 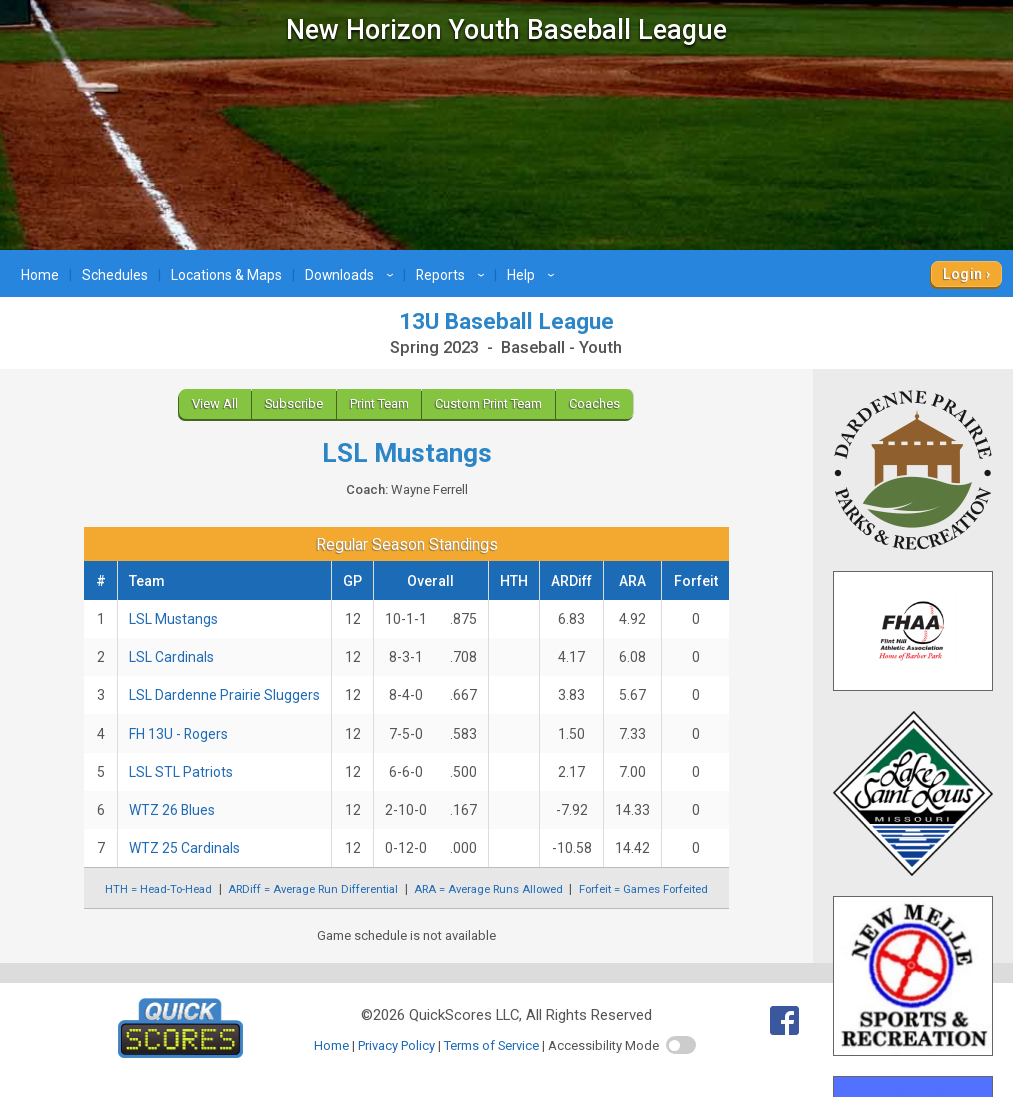 What do you see at coordinates (379, 403) in the screenshot?
I see `Print Team` at bounding box center [379, 403].